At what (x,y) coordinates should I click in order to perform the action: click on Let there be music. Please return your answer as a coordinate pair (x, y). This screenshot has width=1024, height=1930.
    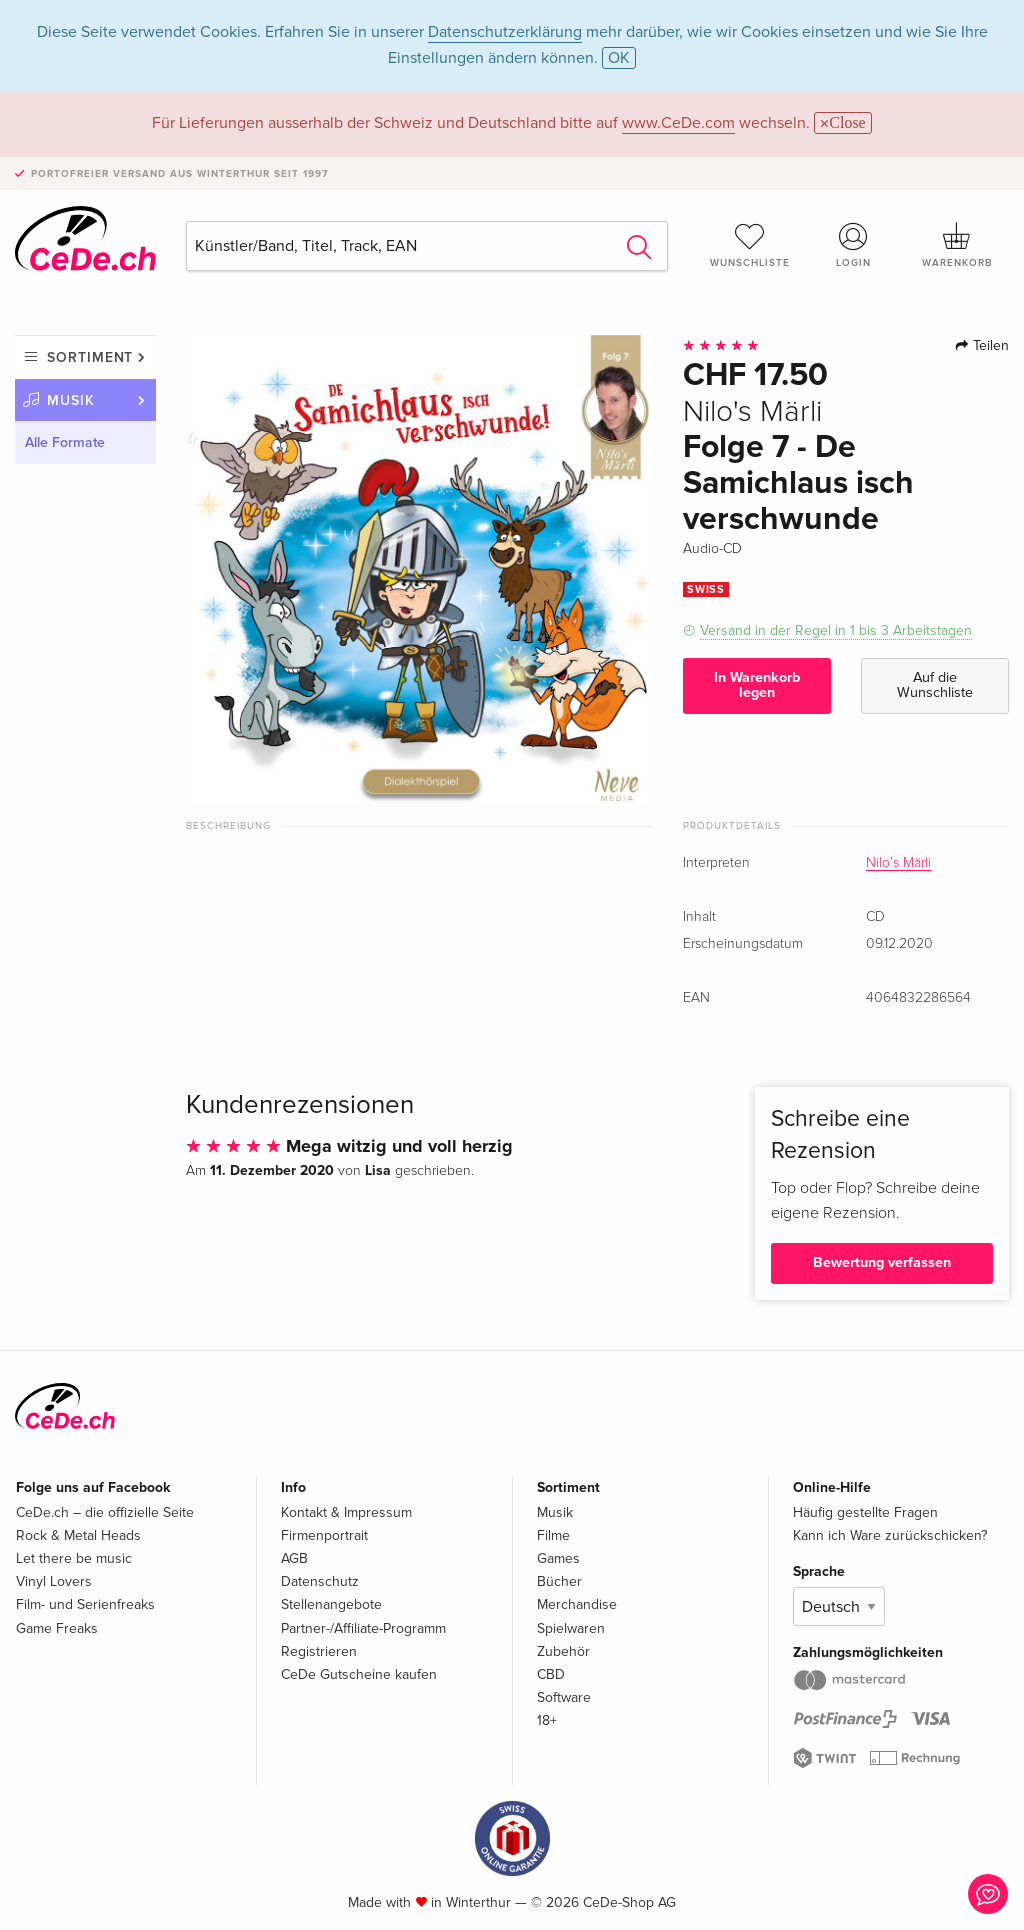
    Looking at the image, I should click on (74, 1558).